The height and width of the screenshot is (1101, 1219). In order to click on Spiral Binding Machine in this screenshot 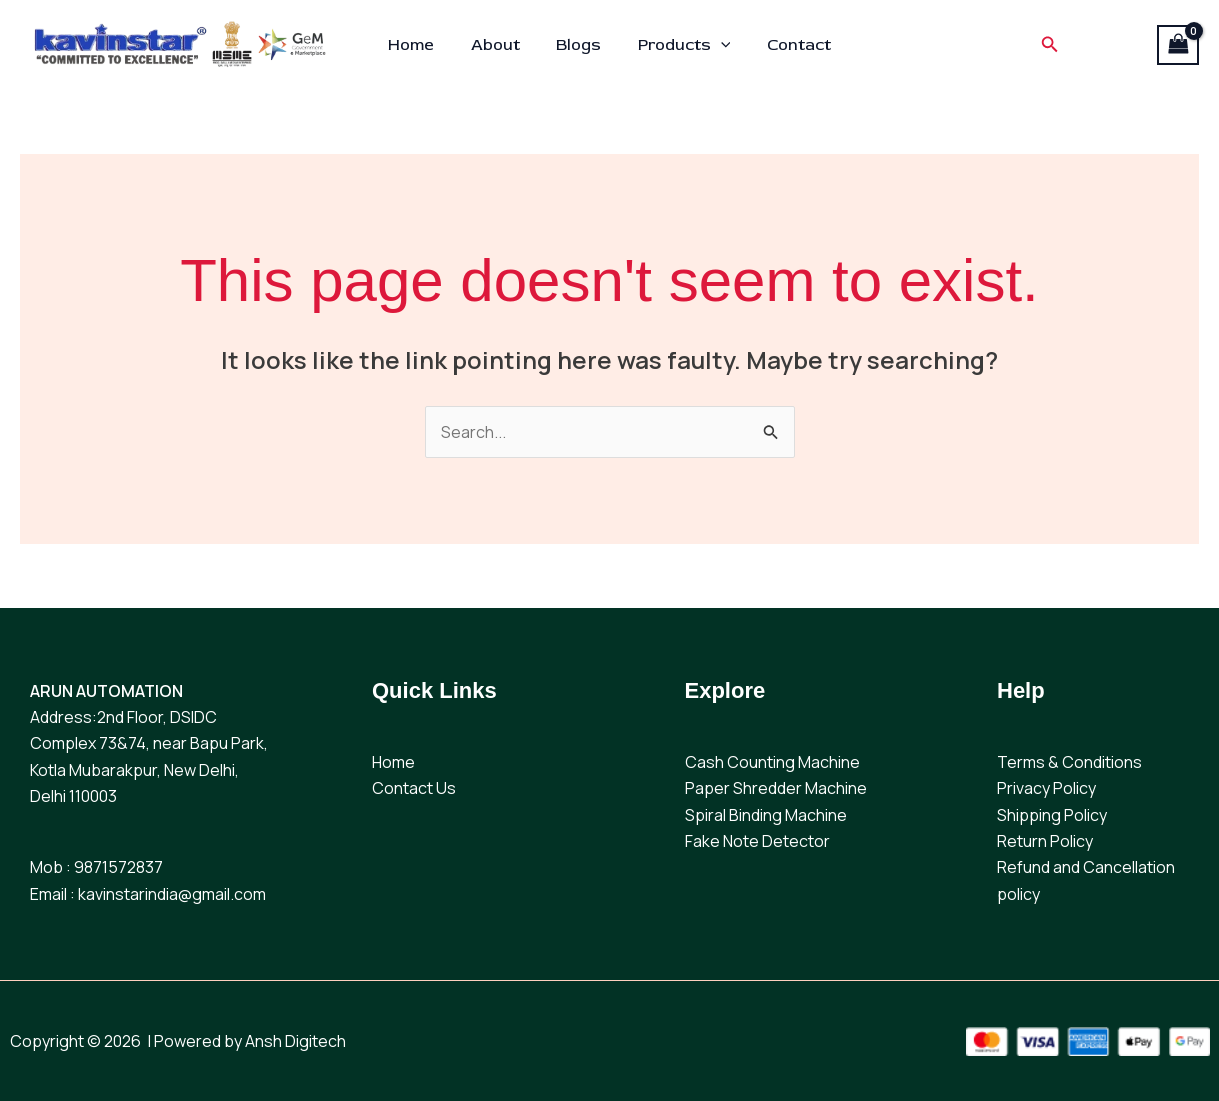, I will do `click(766, 815)`.